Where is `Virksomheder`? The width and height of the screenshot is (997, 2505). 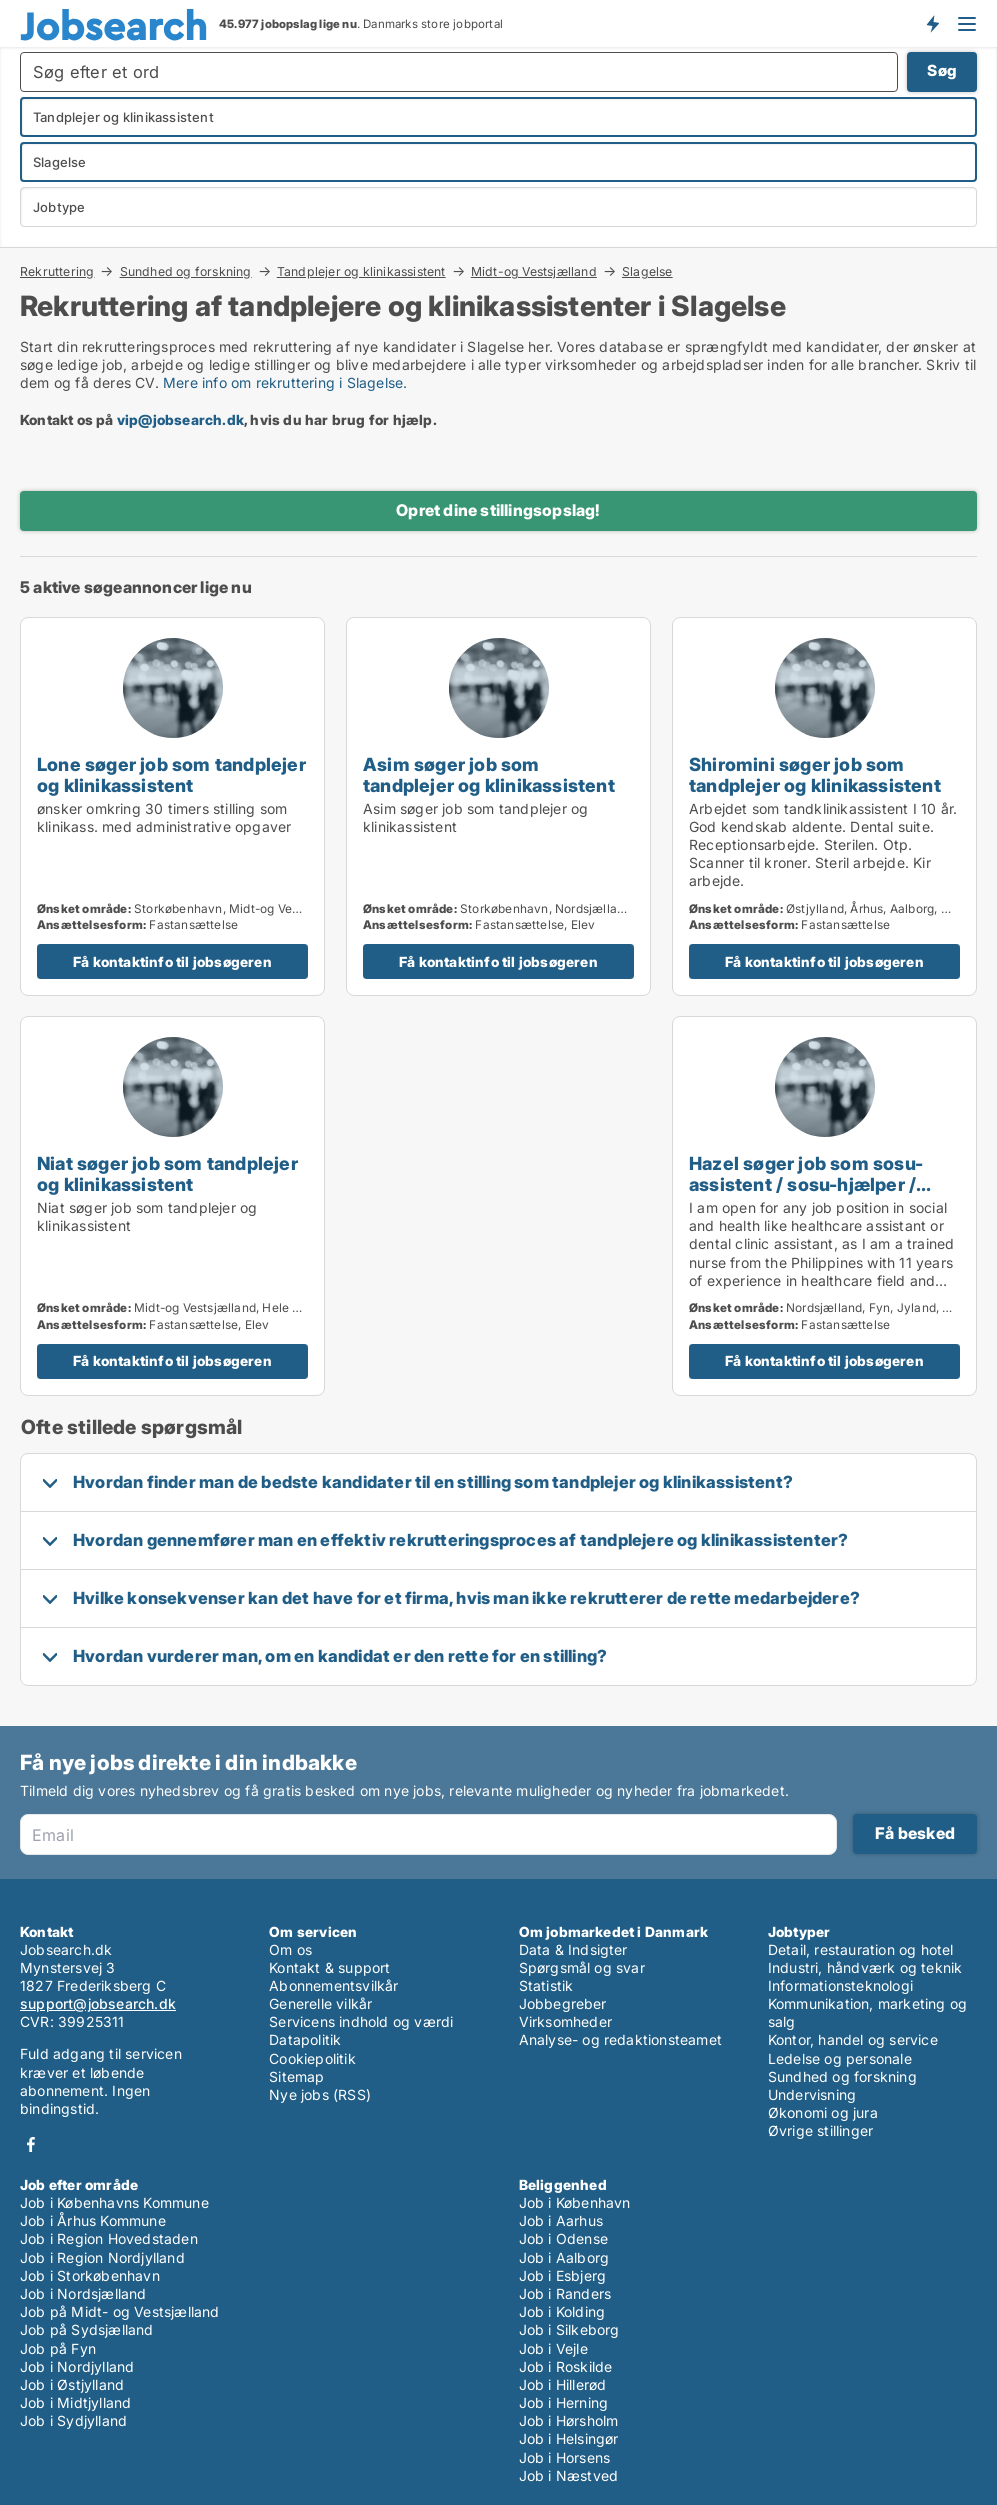
Virksomheder is located at coordinates (565, 2021).